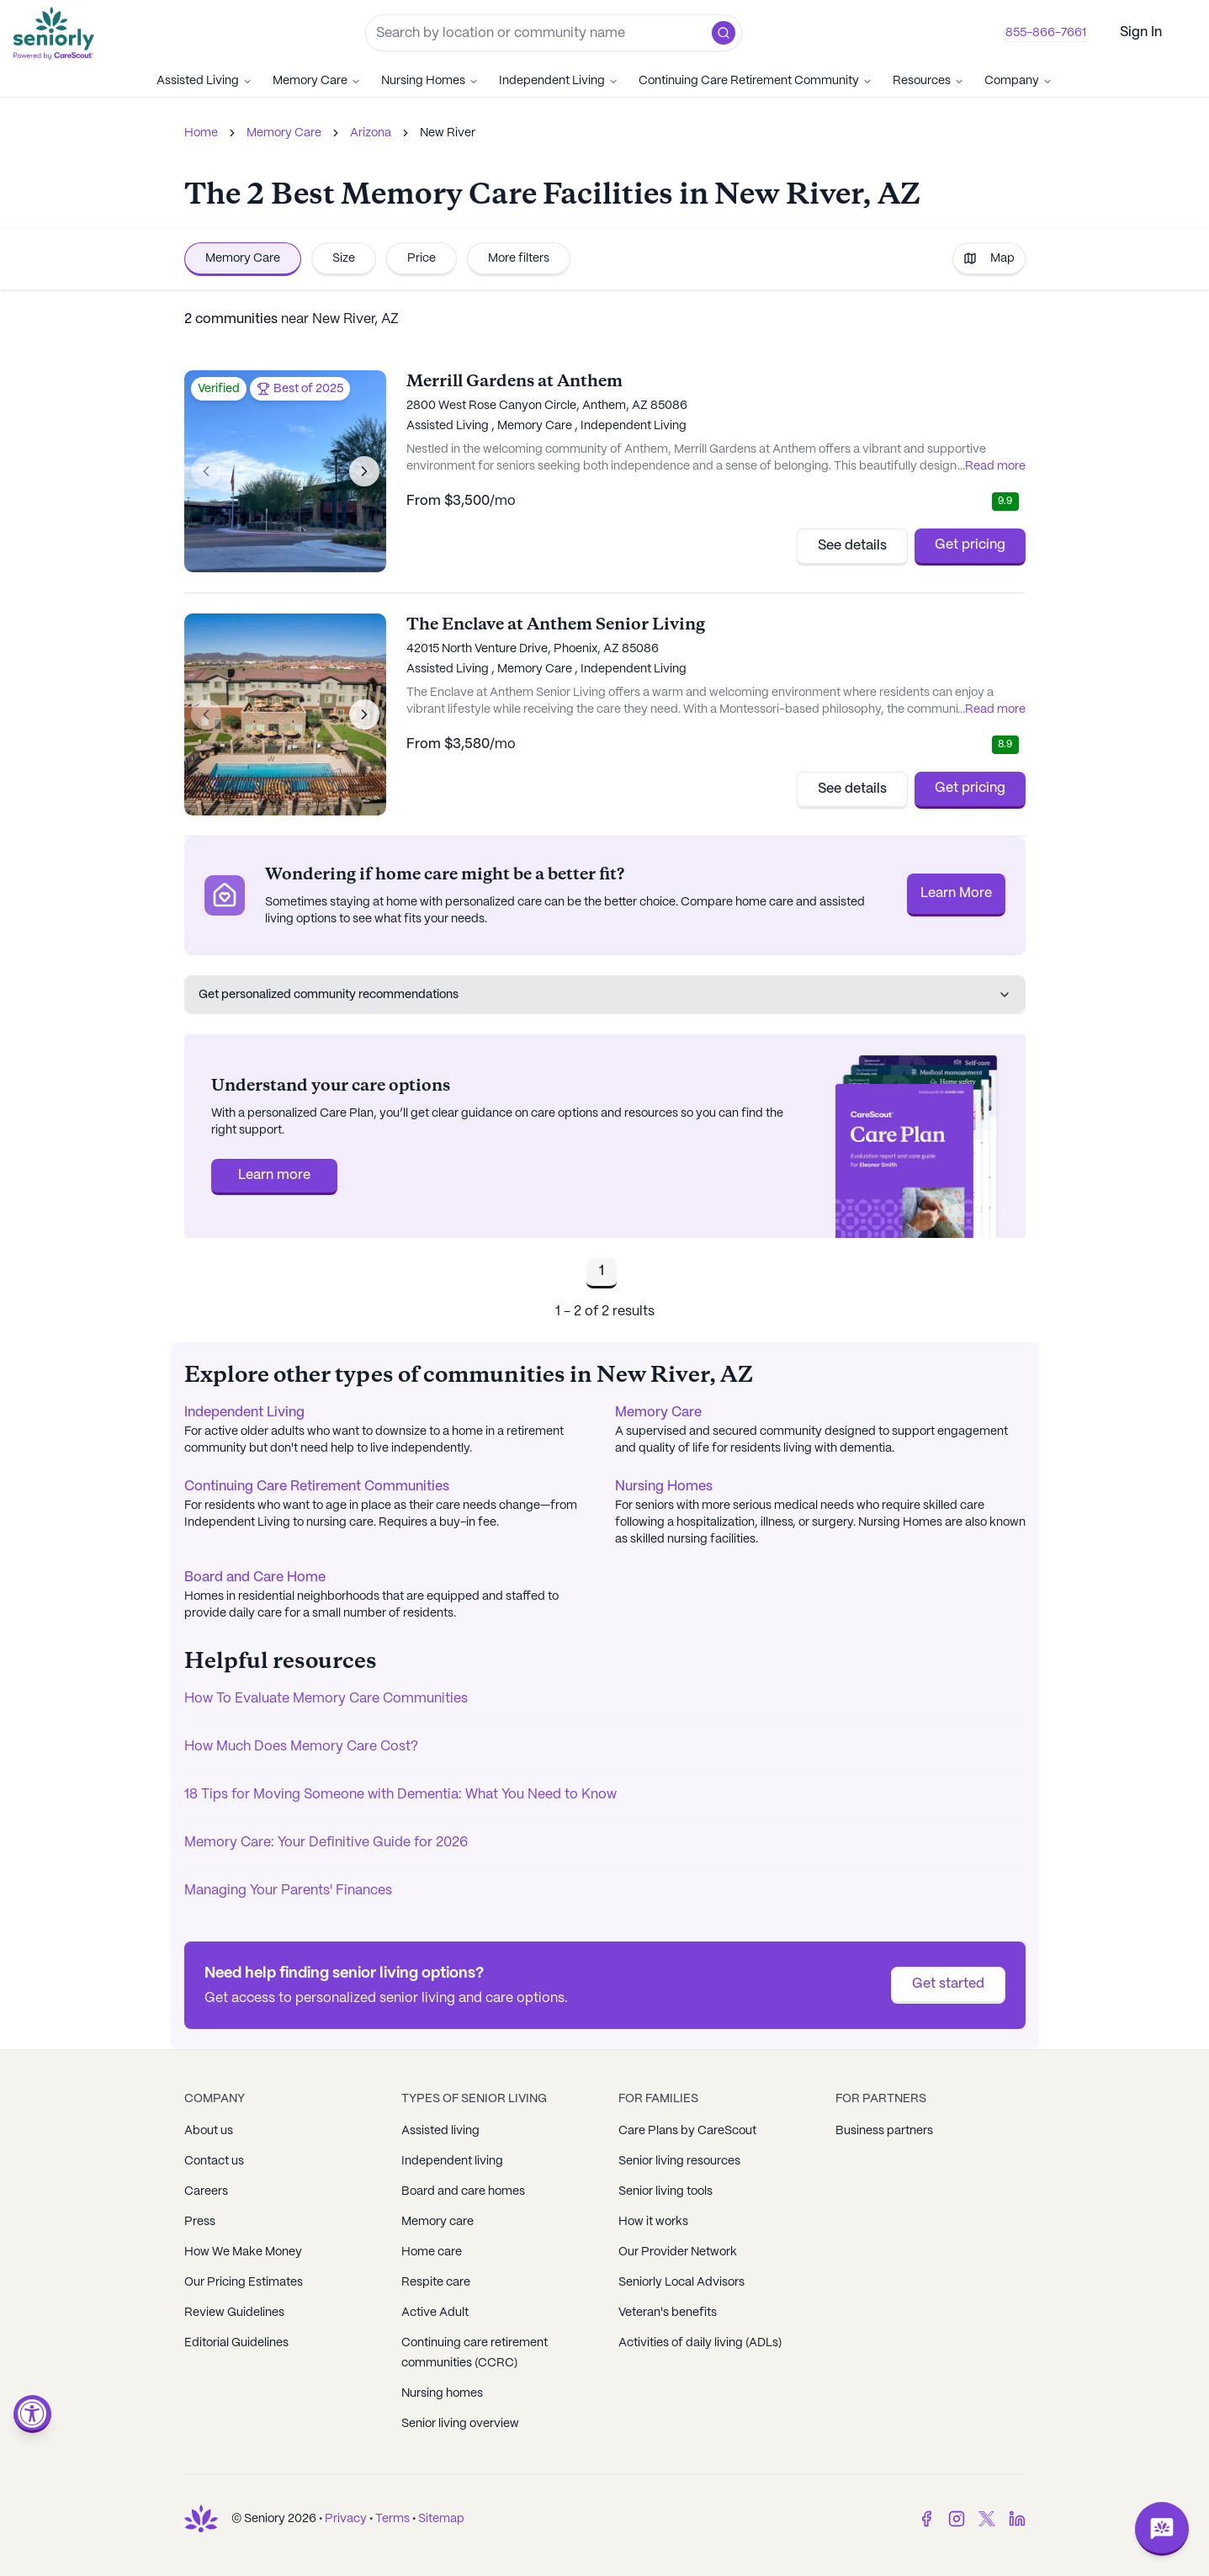 The image size is (1209, 2576). I want to click on Our Pricing Estimates, so click(243, 2282).